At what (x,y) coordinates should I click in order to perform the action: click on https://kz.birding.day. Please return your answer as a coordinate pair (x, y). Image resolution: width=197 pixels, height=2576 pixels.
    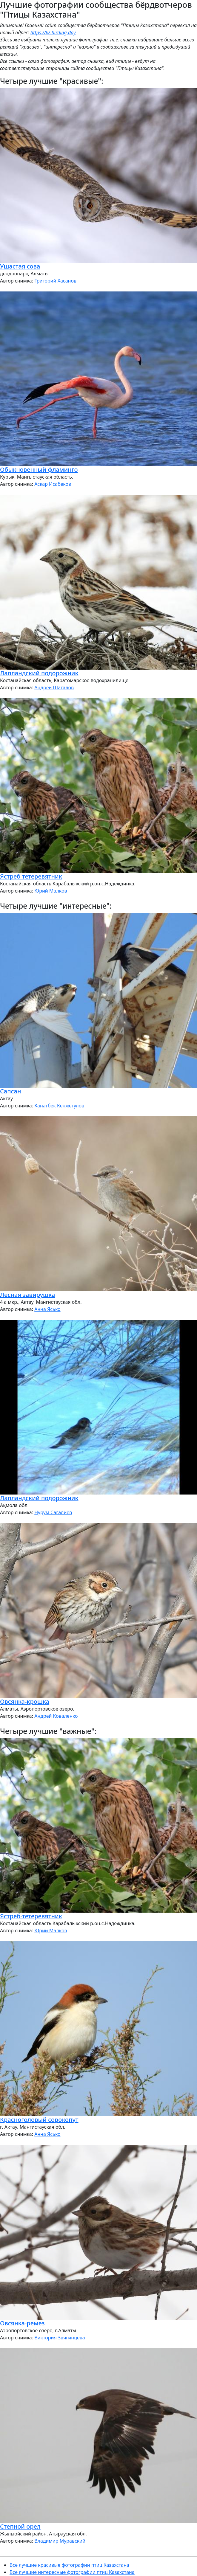
    Looking at the image, I should click on (53, 32).